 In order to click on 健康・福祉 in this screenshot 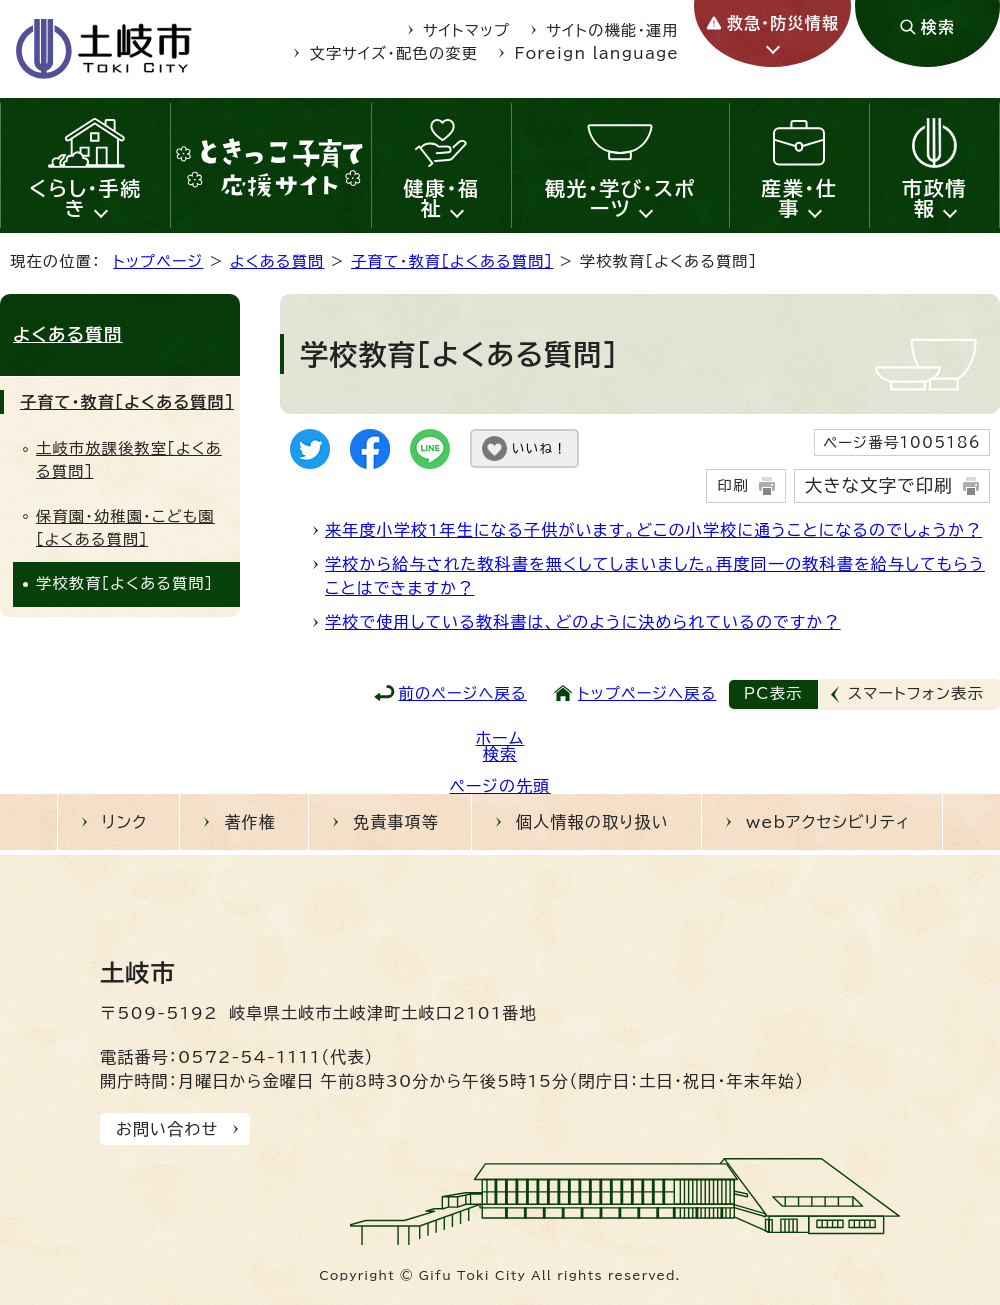, I will do `click(442, 198)`.